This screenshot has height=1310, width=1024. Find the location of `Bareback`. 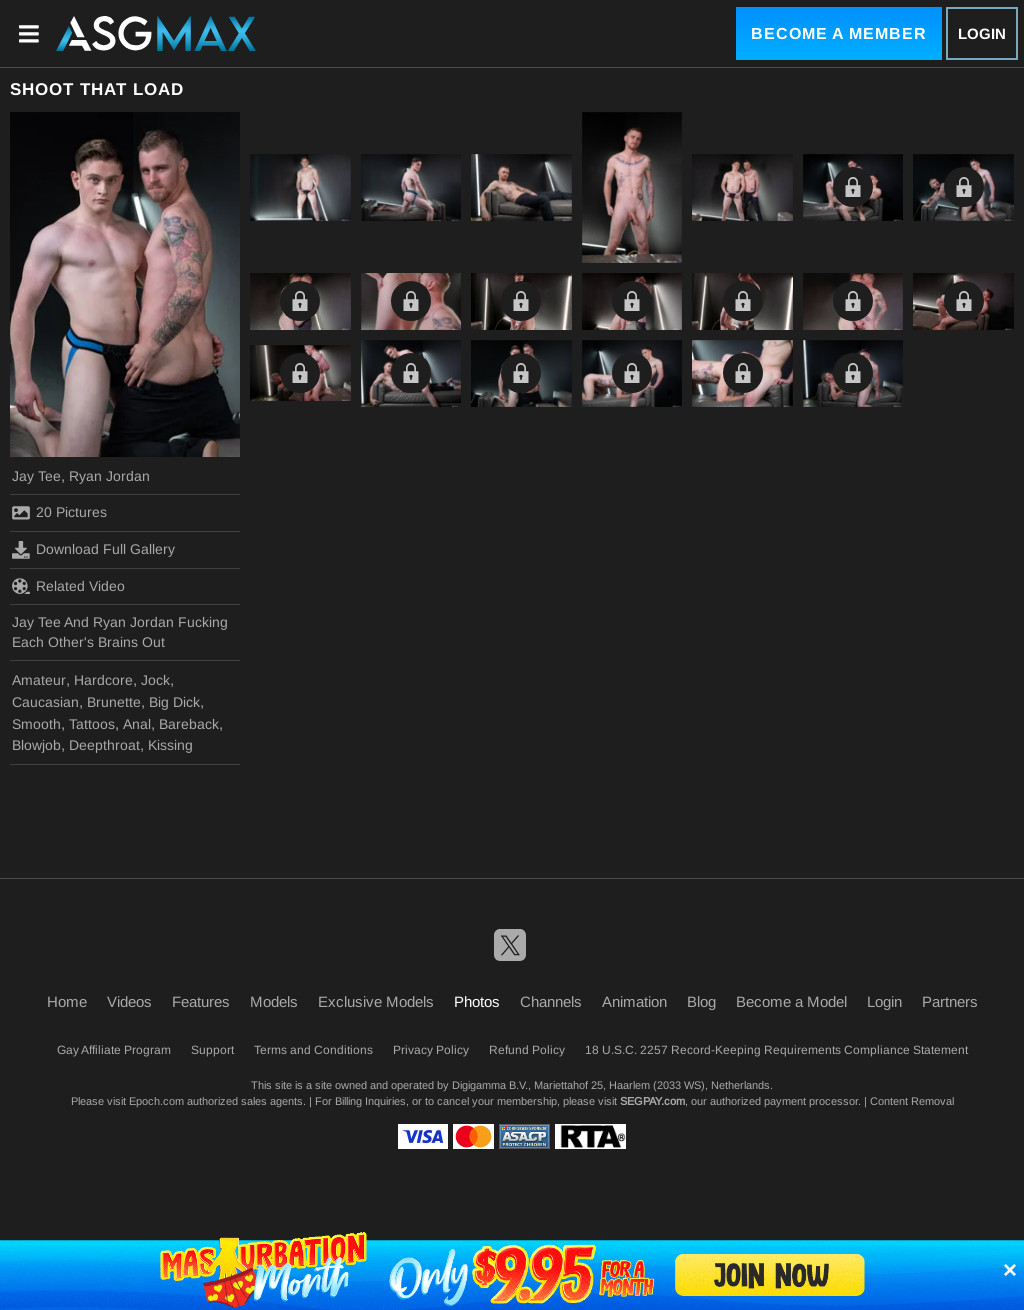

Bareback is located at coordinates (189, 724).